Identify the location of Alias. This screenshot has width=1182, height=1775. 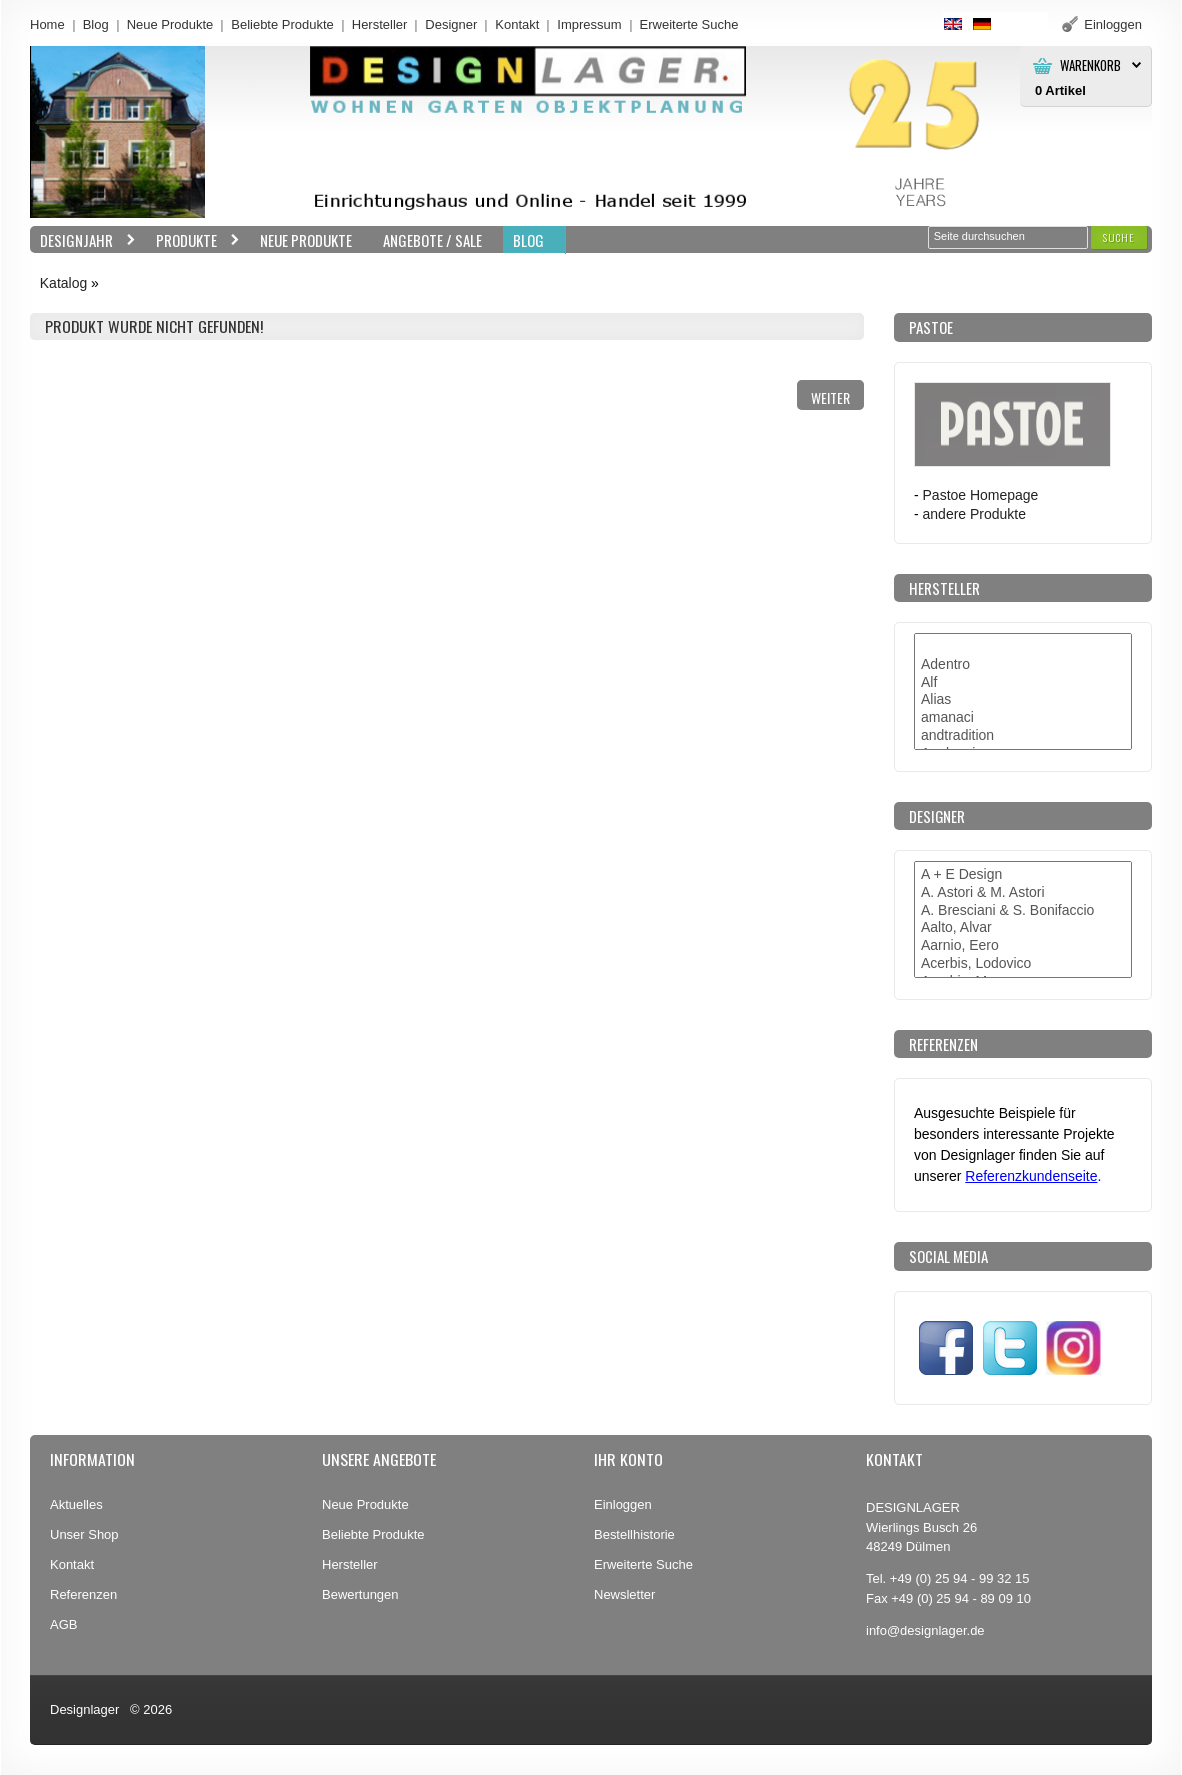
(1023, 700).